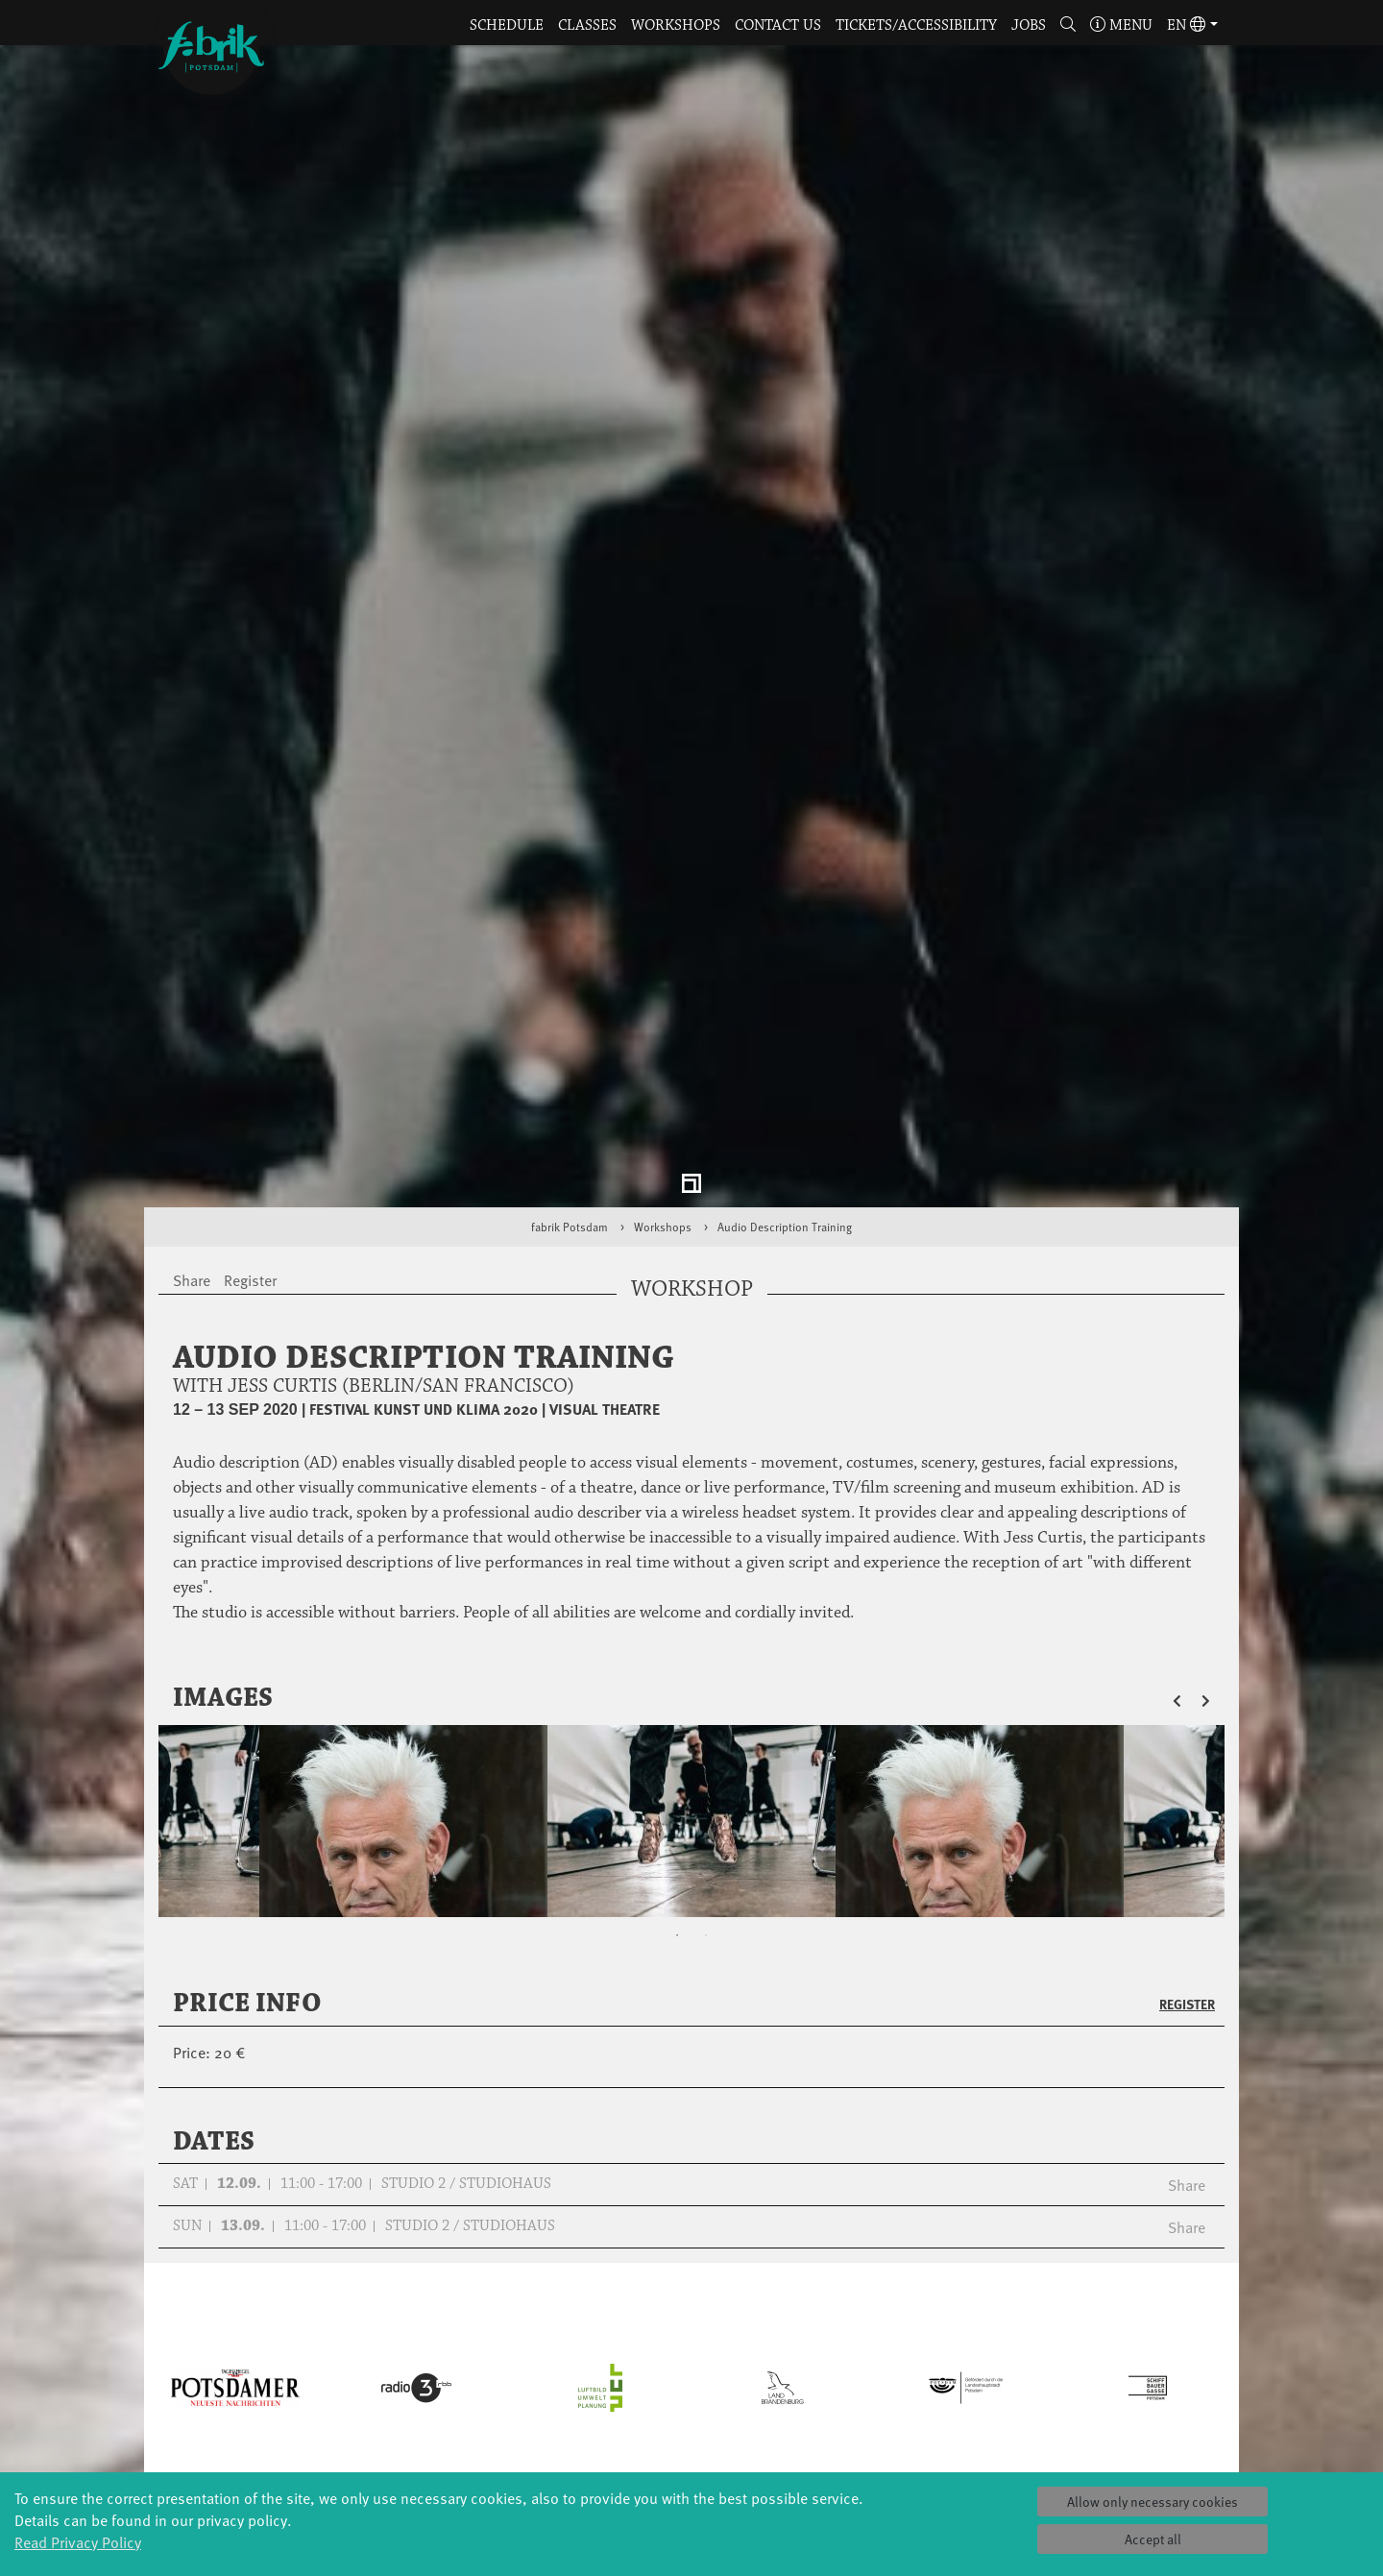  What do you see at coordinates (509, 2314) in the screenshot?
I see `YouthDanceCompany` at bounding box center [509, 2314].